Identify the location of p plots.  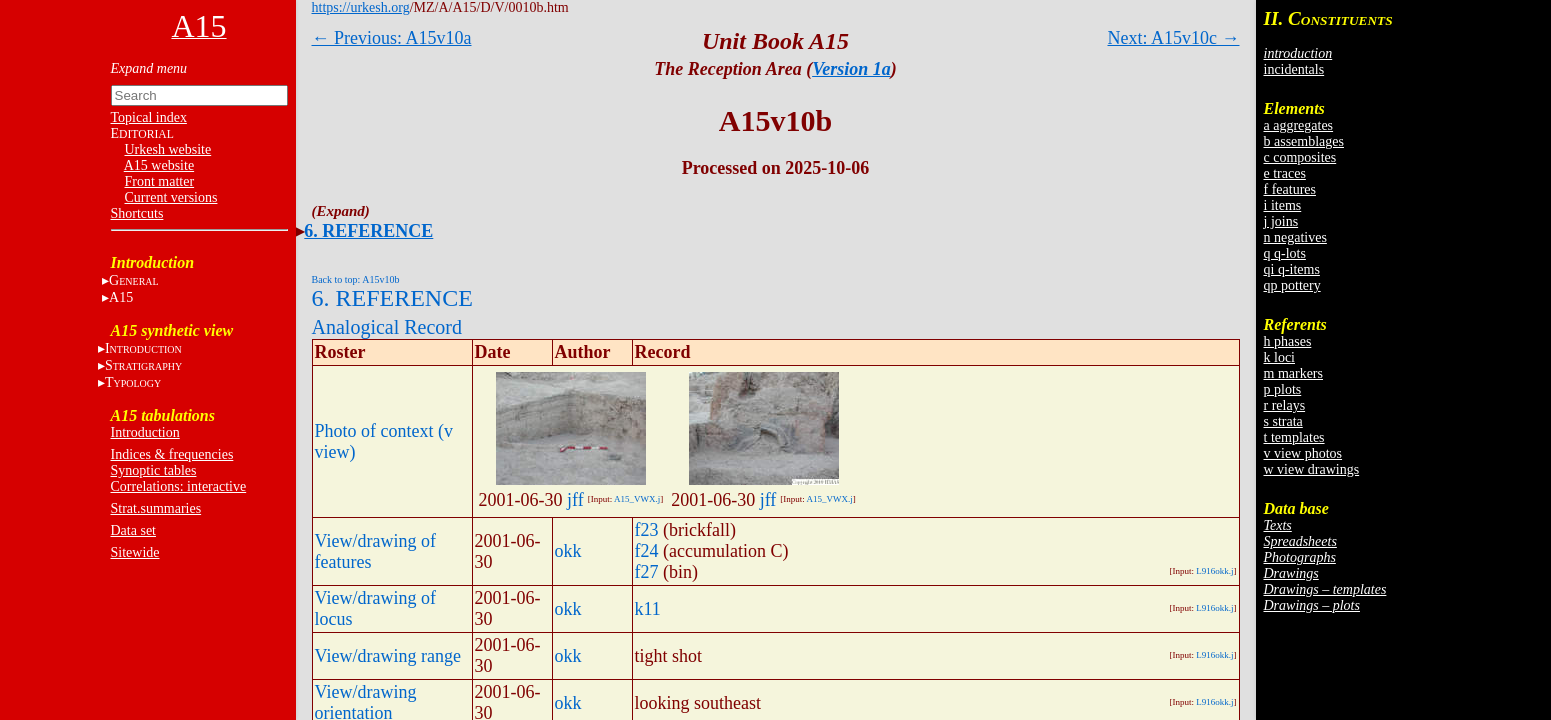
(1283, 389).